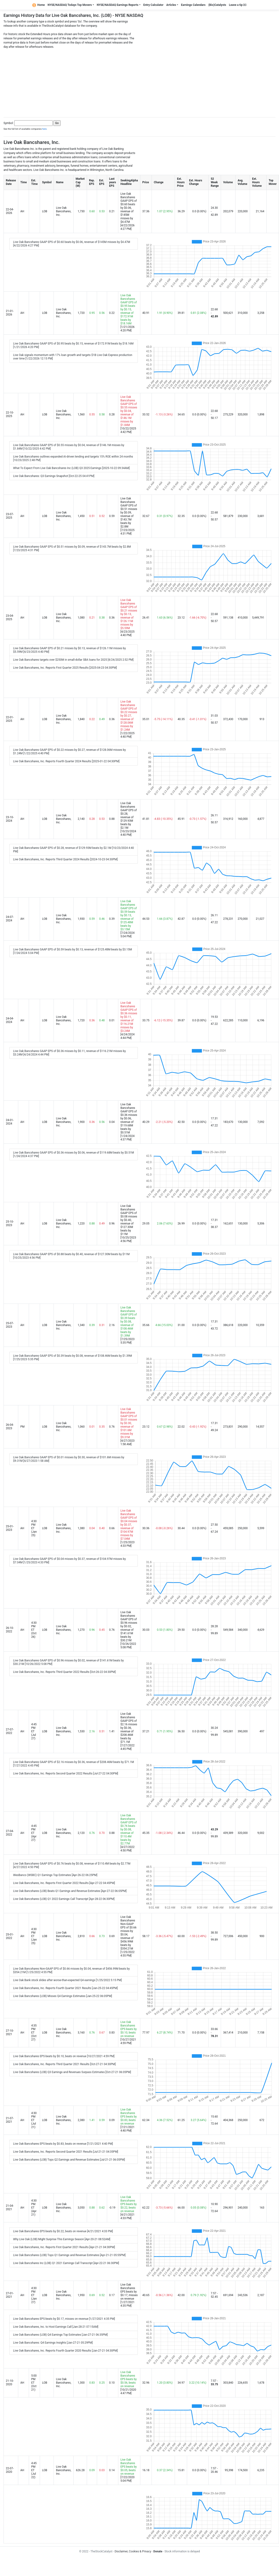 Image resolution: width=279 pixels, height=2576 pixels. I want to click on Live Oak Bancshares EPS beats by $0.22, beats on revenue, so click(128, 2204).